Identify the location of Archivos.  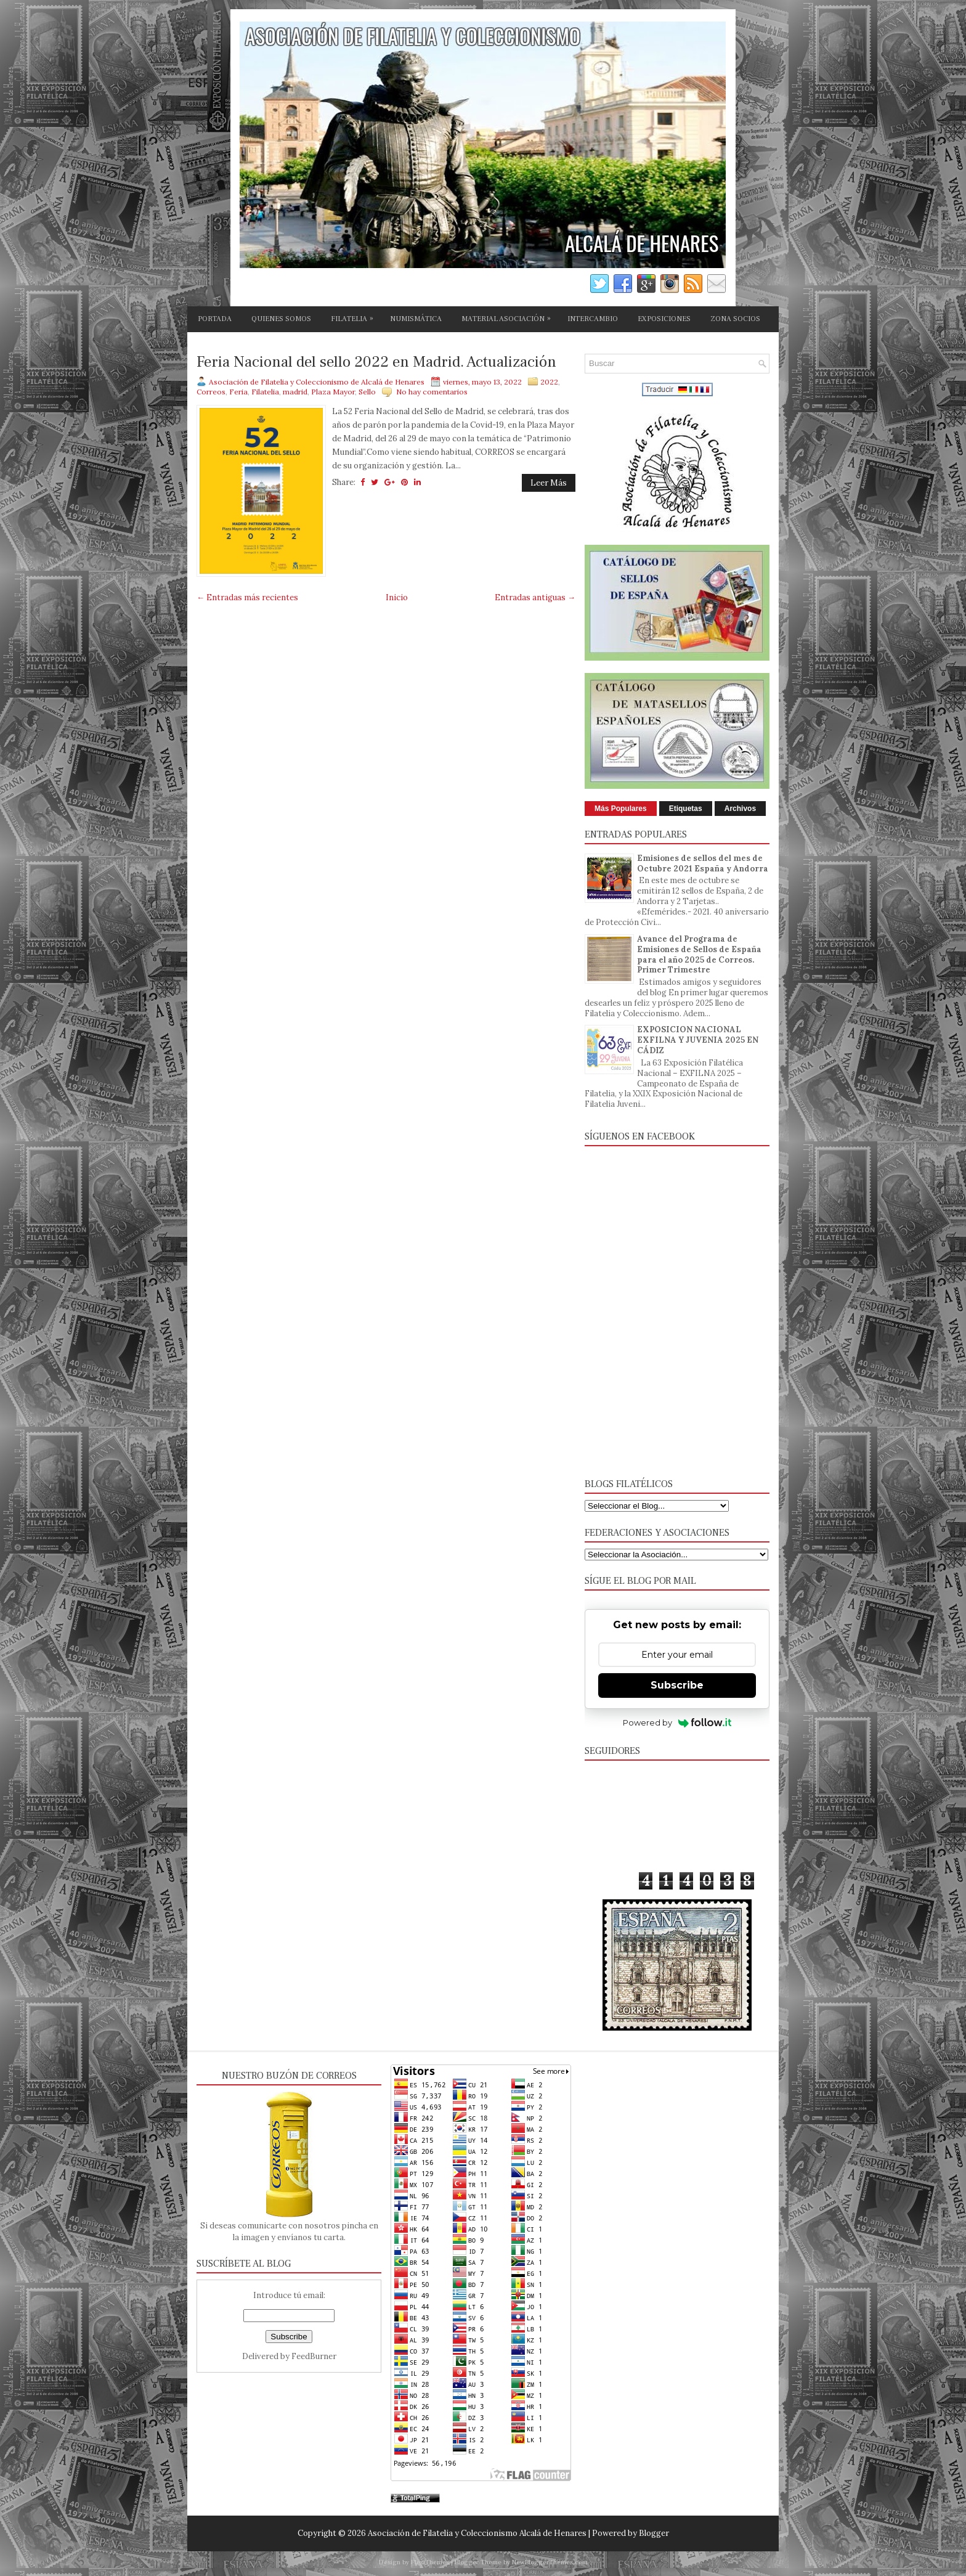
(740, 808).